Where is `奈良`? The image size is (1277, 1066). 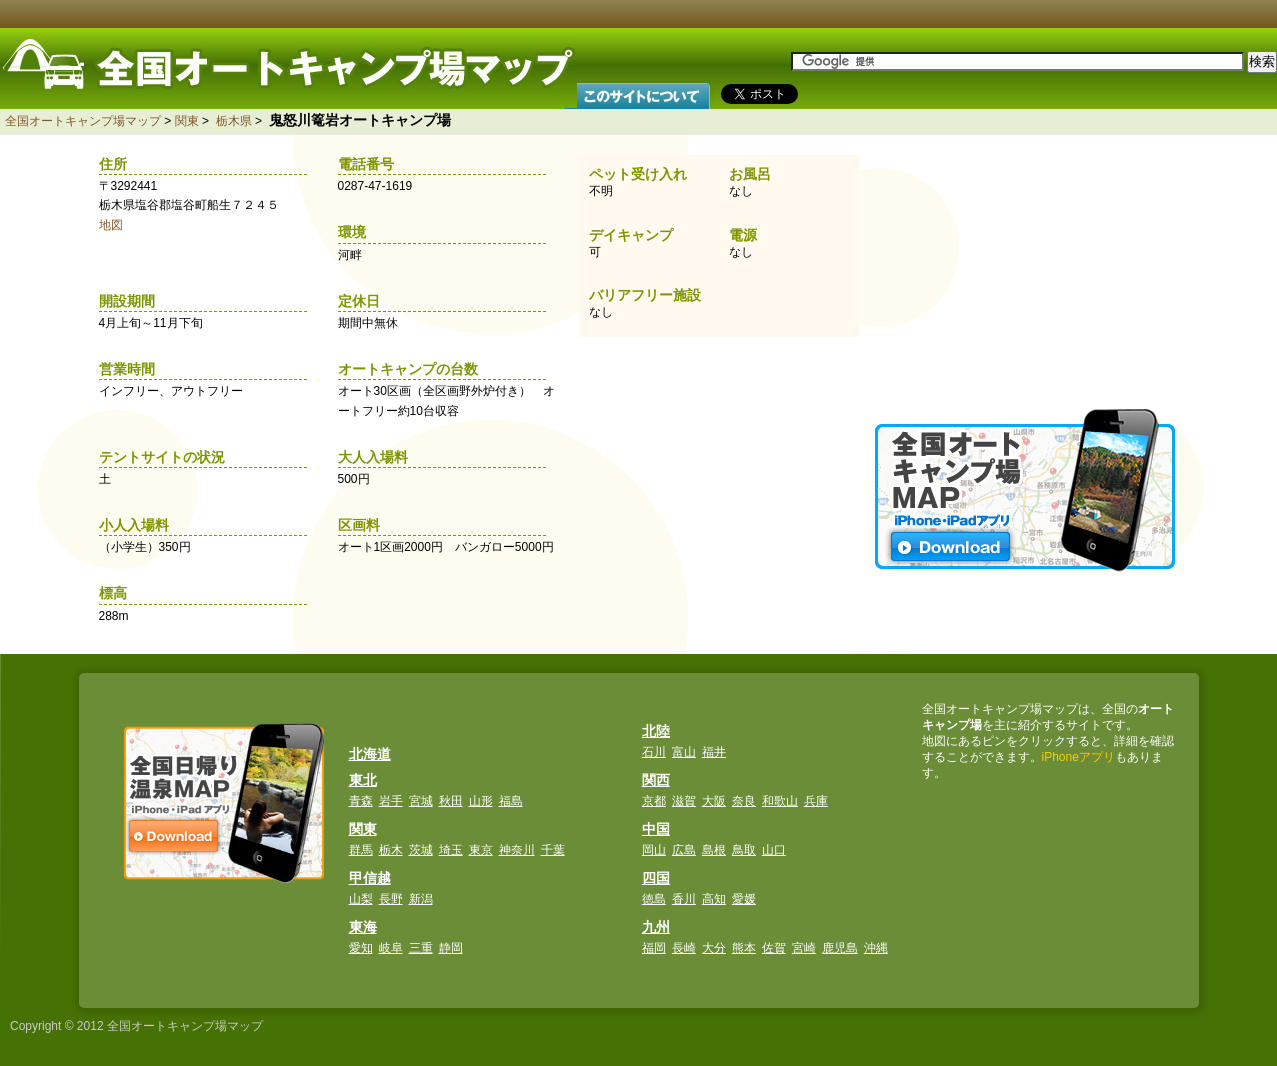 奈良 is located at coordinates (744, 801).